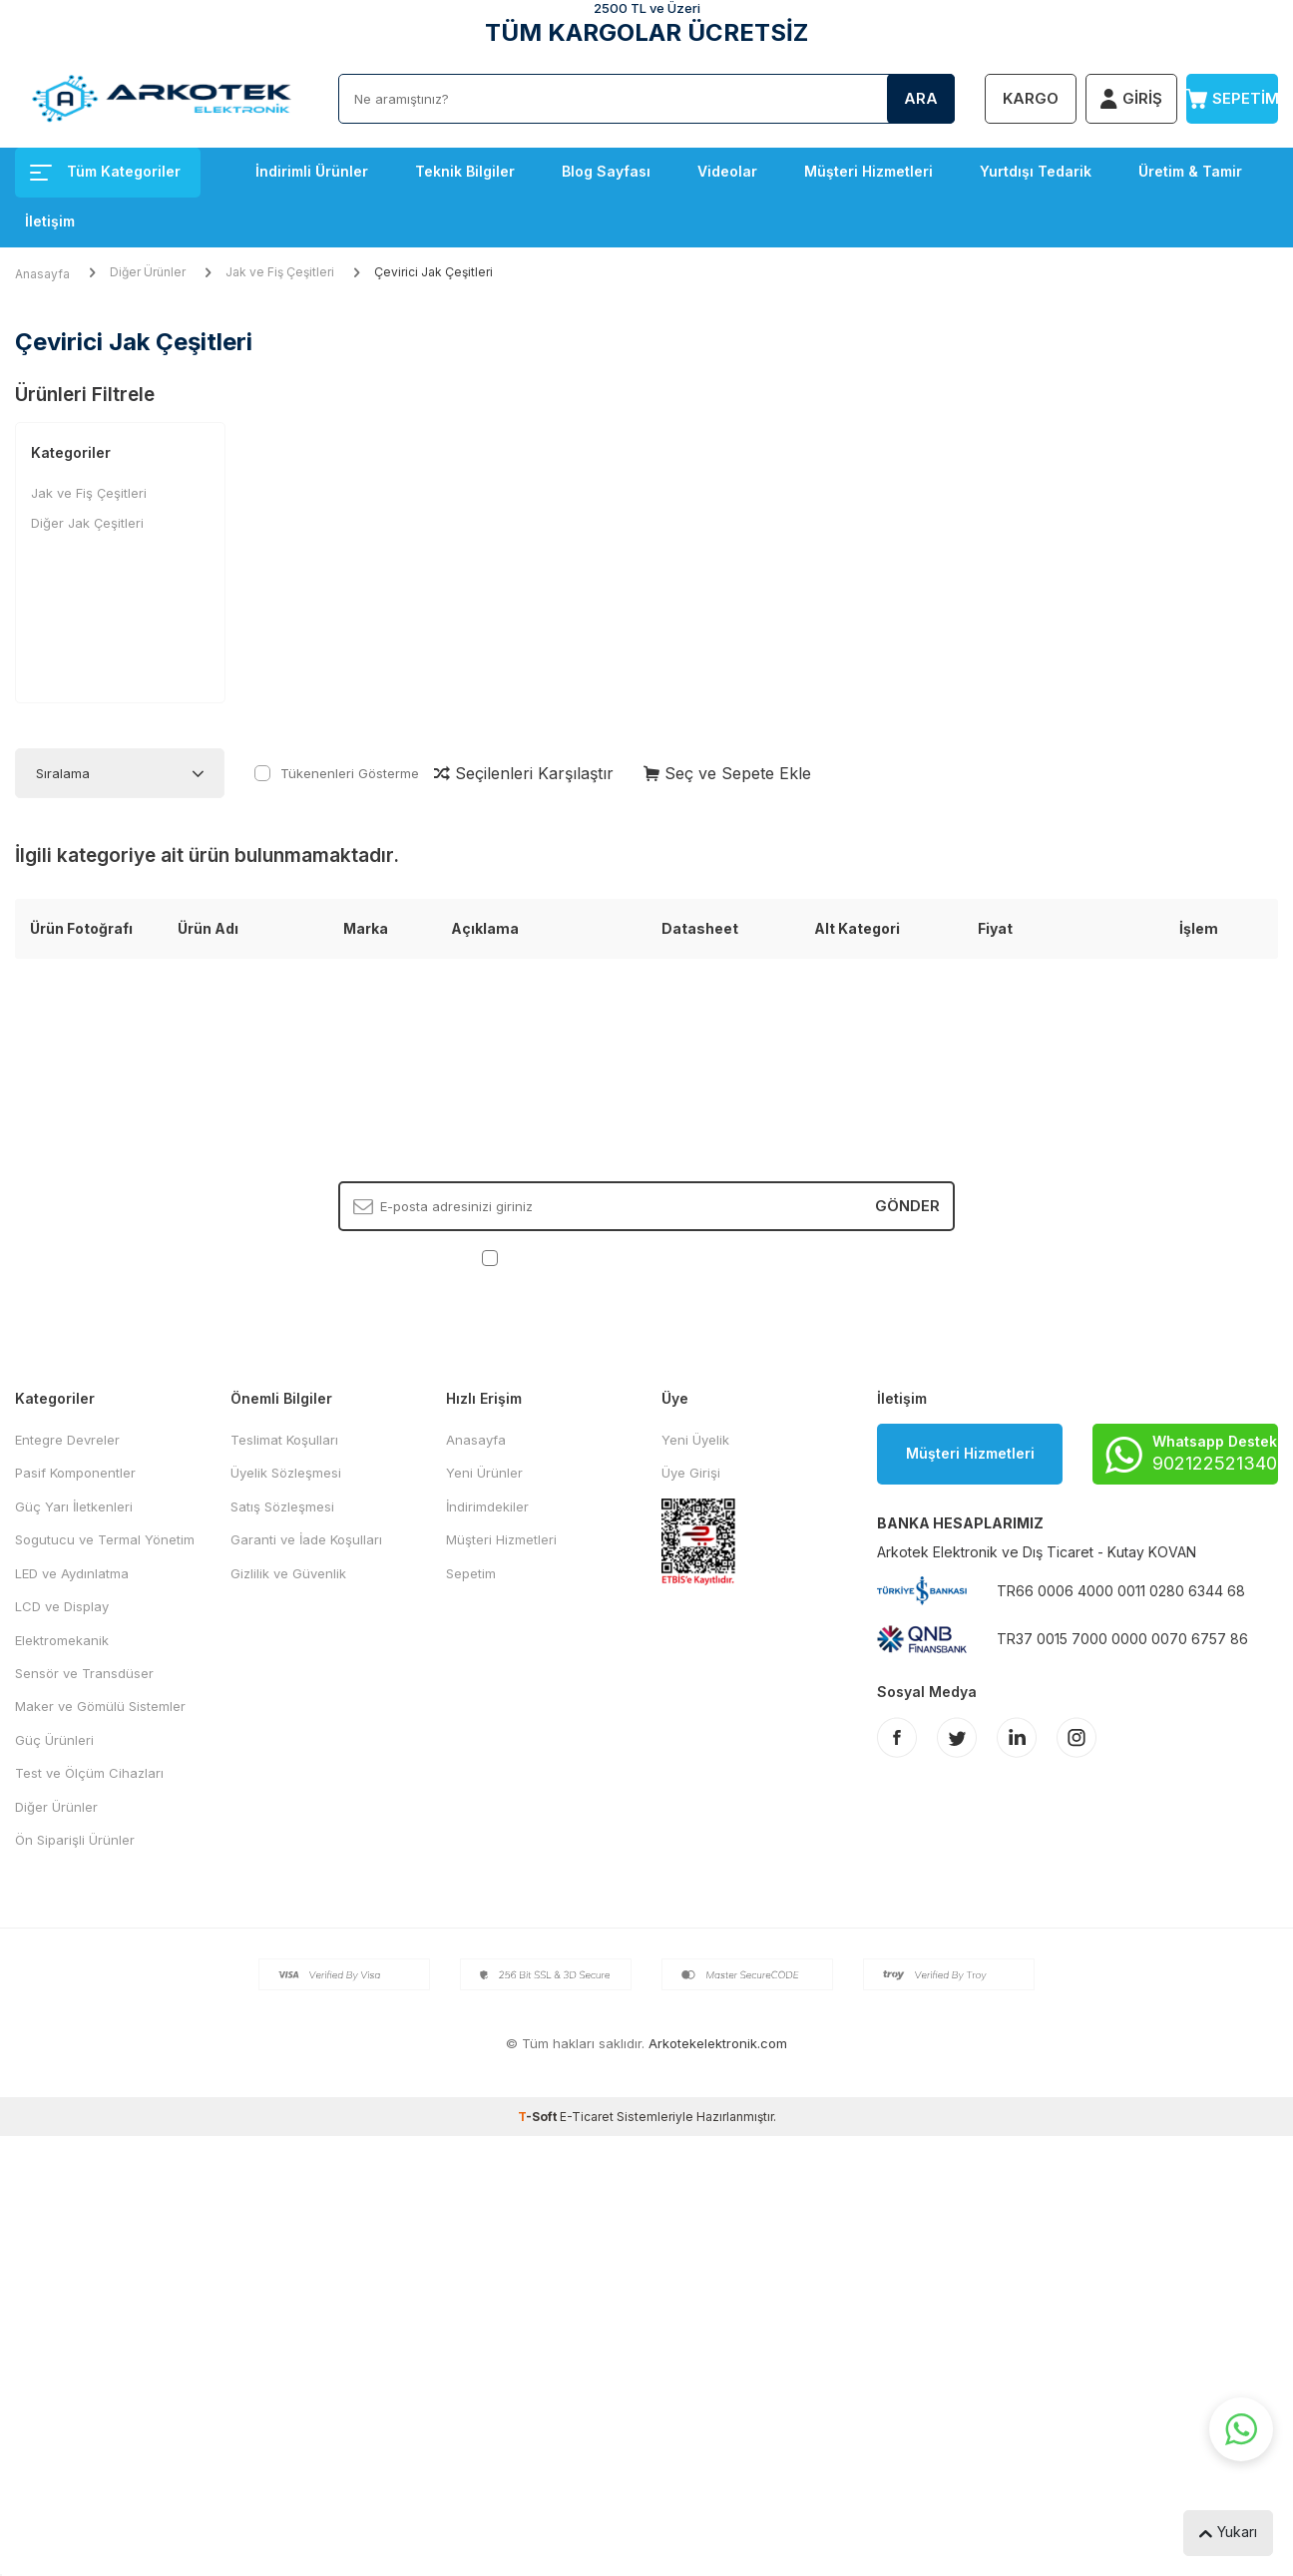 The width and height of the screenshot is (1293, 2576). What do you see at coordinates (921, 98) in the screenshot?
I see `Ara` at bounding box center [921, 98].